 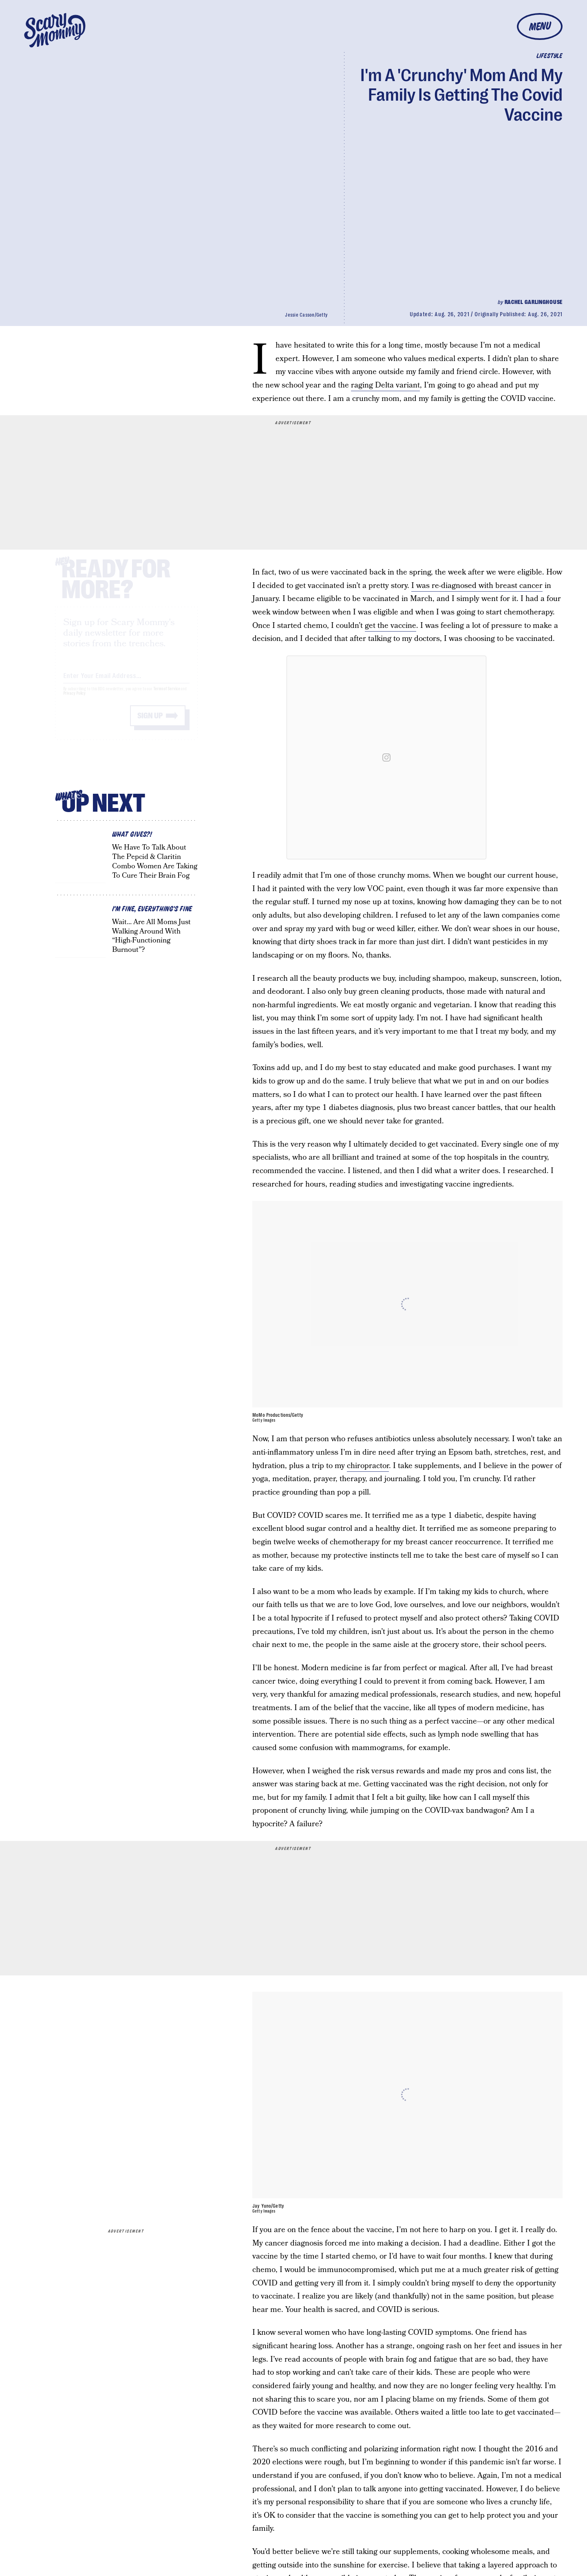 I want to click on raging Delta variant, so click(x=385, y=385).